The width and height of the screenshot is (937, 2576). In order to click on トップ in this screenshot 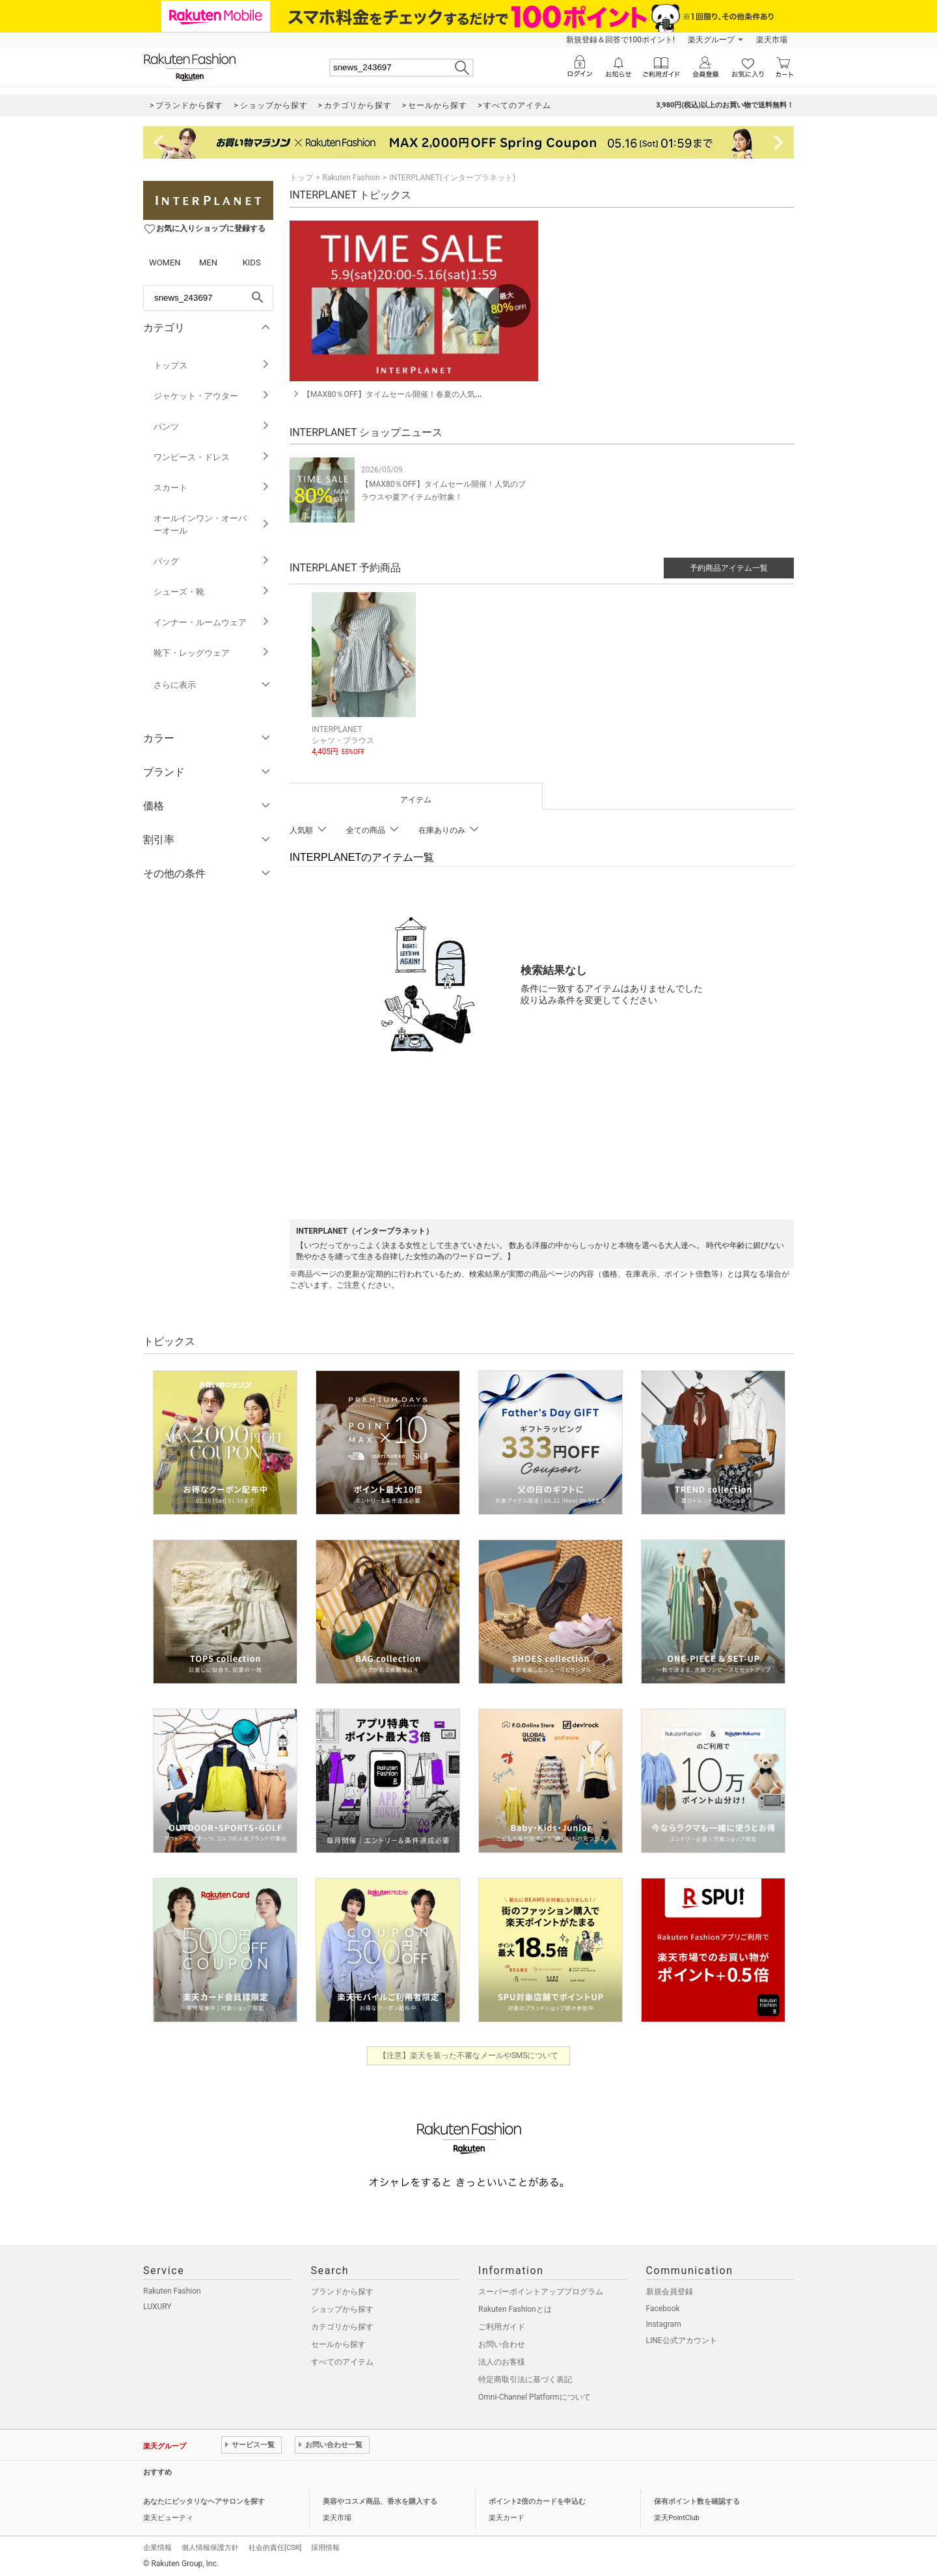, I will do `click(301, 177)`.